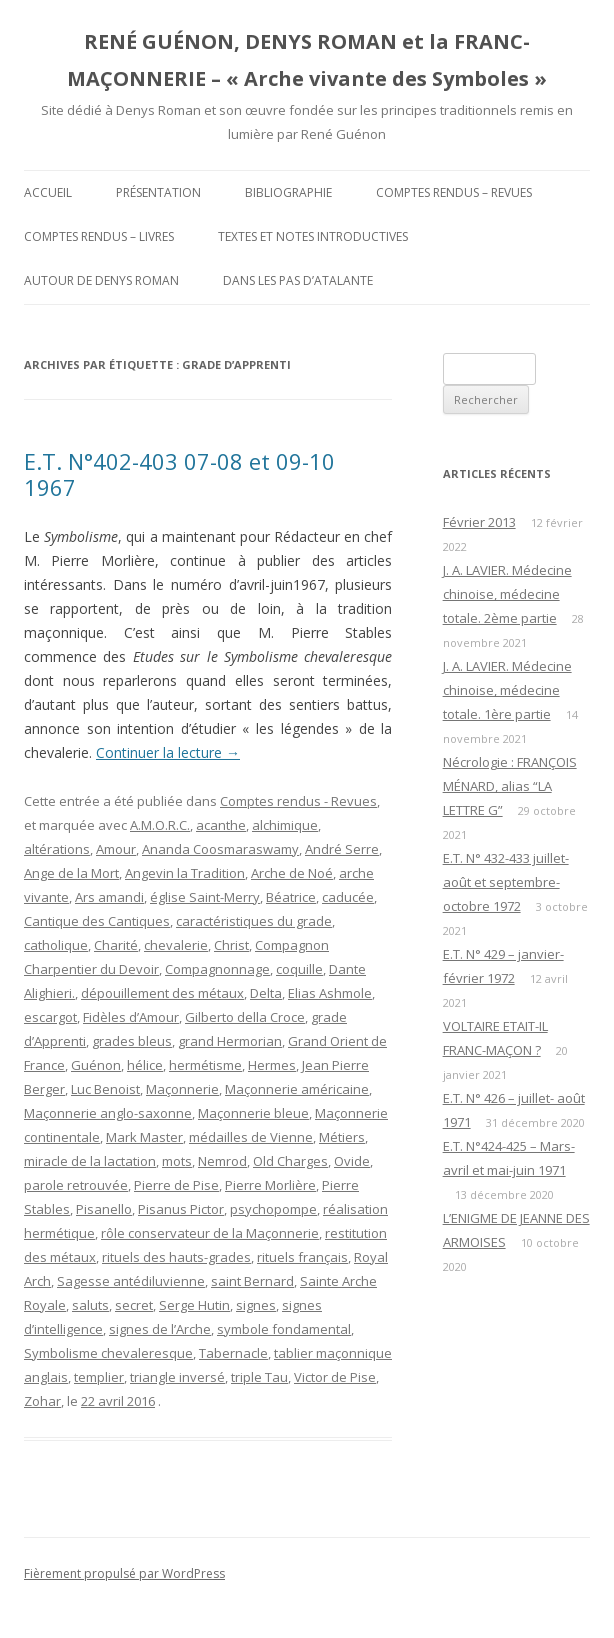  Describe the element at coordinates (116, 945) in the screenshot. I see `Charité` at that location.